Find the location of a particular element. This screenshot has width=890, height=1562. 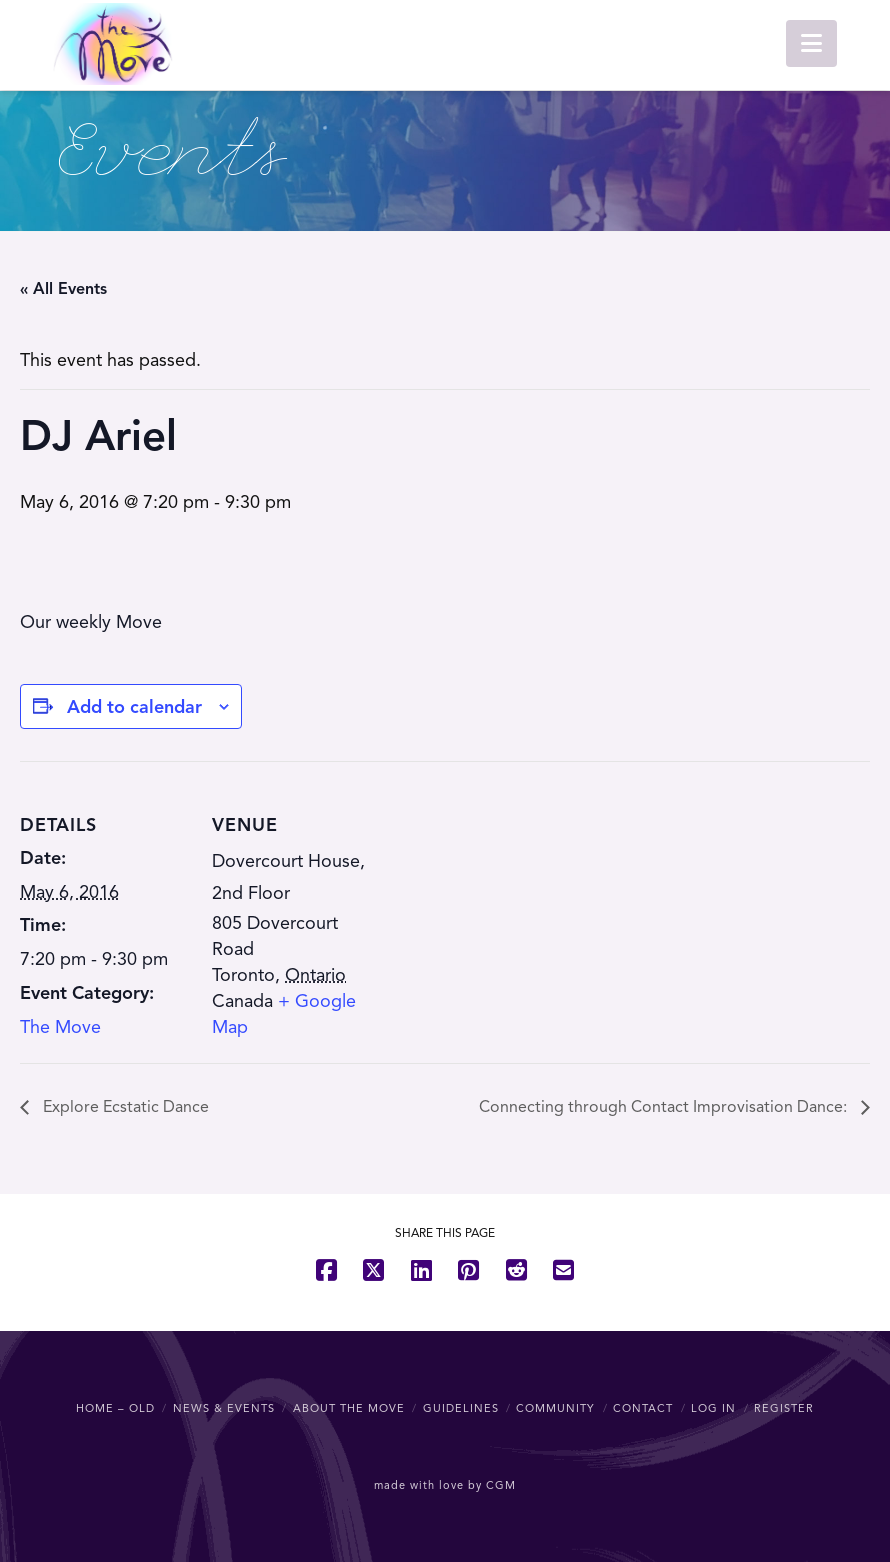

Add to calendar [View links to add events to your calendar] is located at coordinates (134, 707).